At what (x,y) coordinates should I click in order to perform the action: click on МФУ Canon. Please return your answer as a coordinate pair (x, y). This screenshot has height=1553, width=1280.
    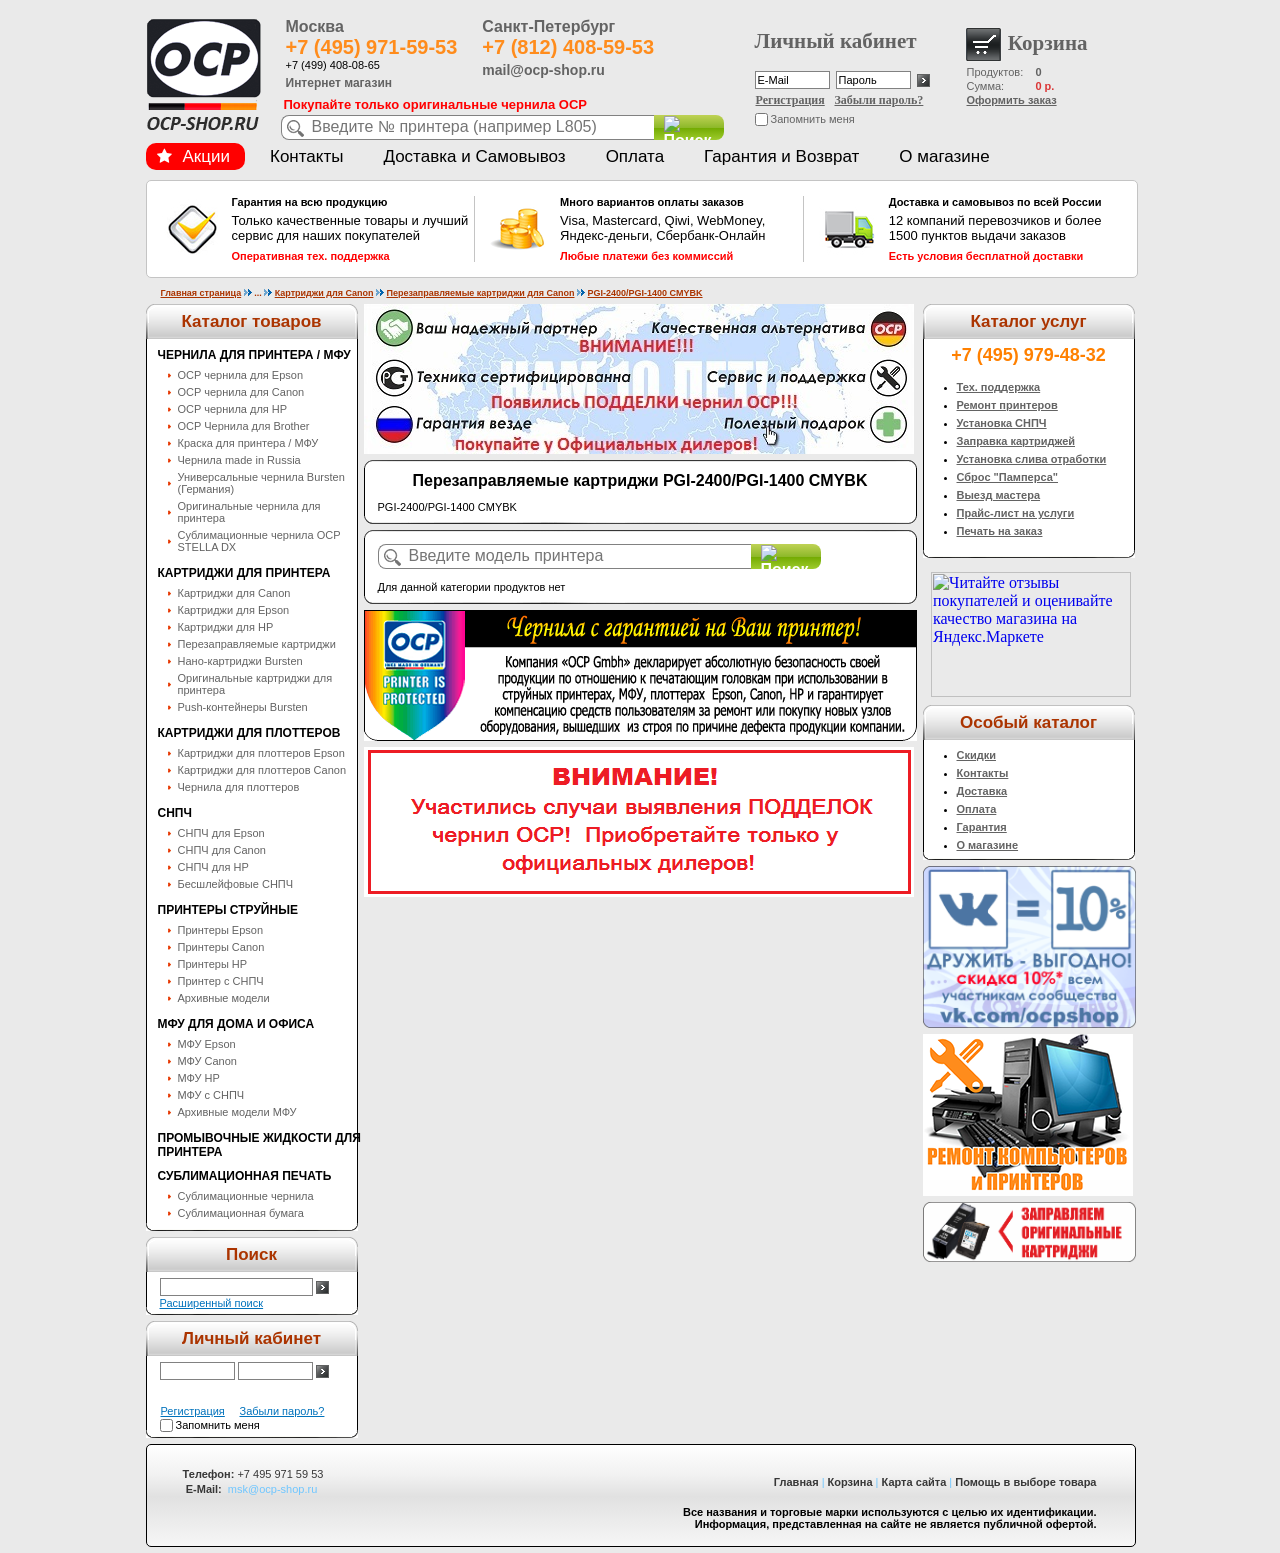
    Looking at the image, I should click on (207, 1061).